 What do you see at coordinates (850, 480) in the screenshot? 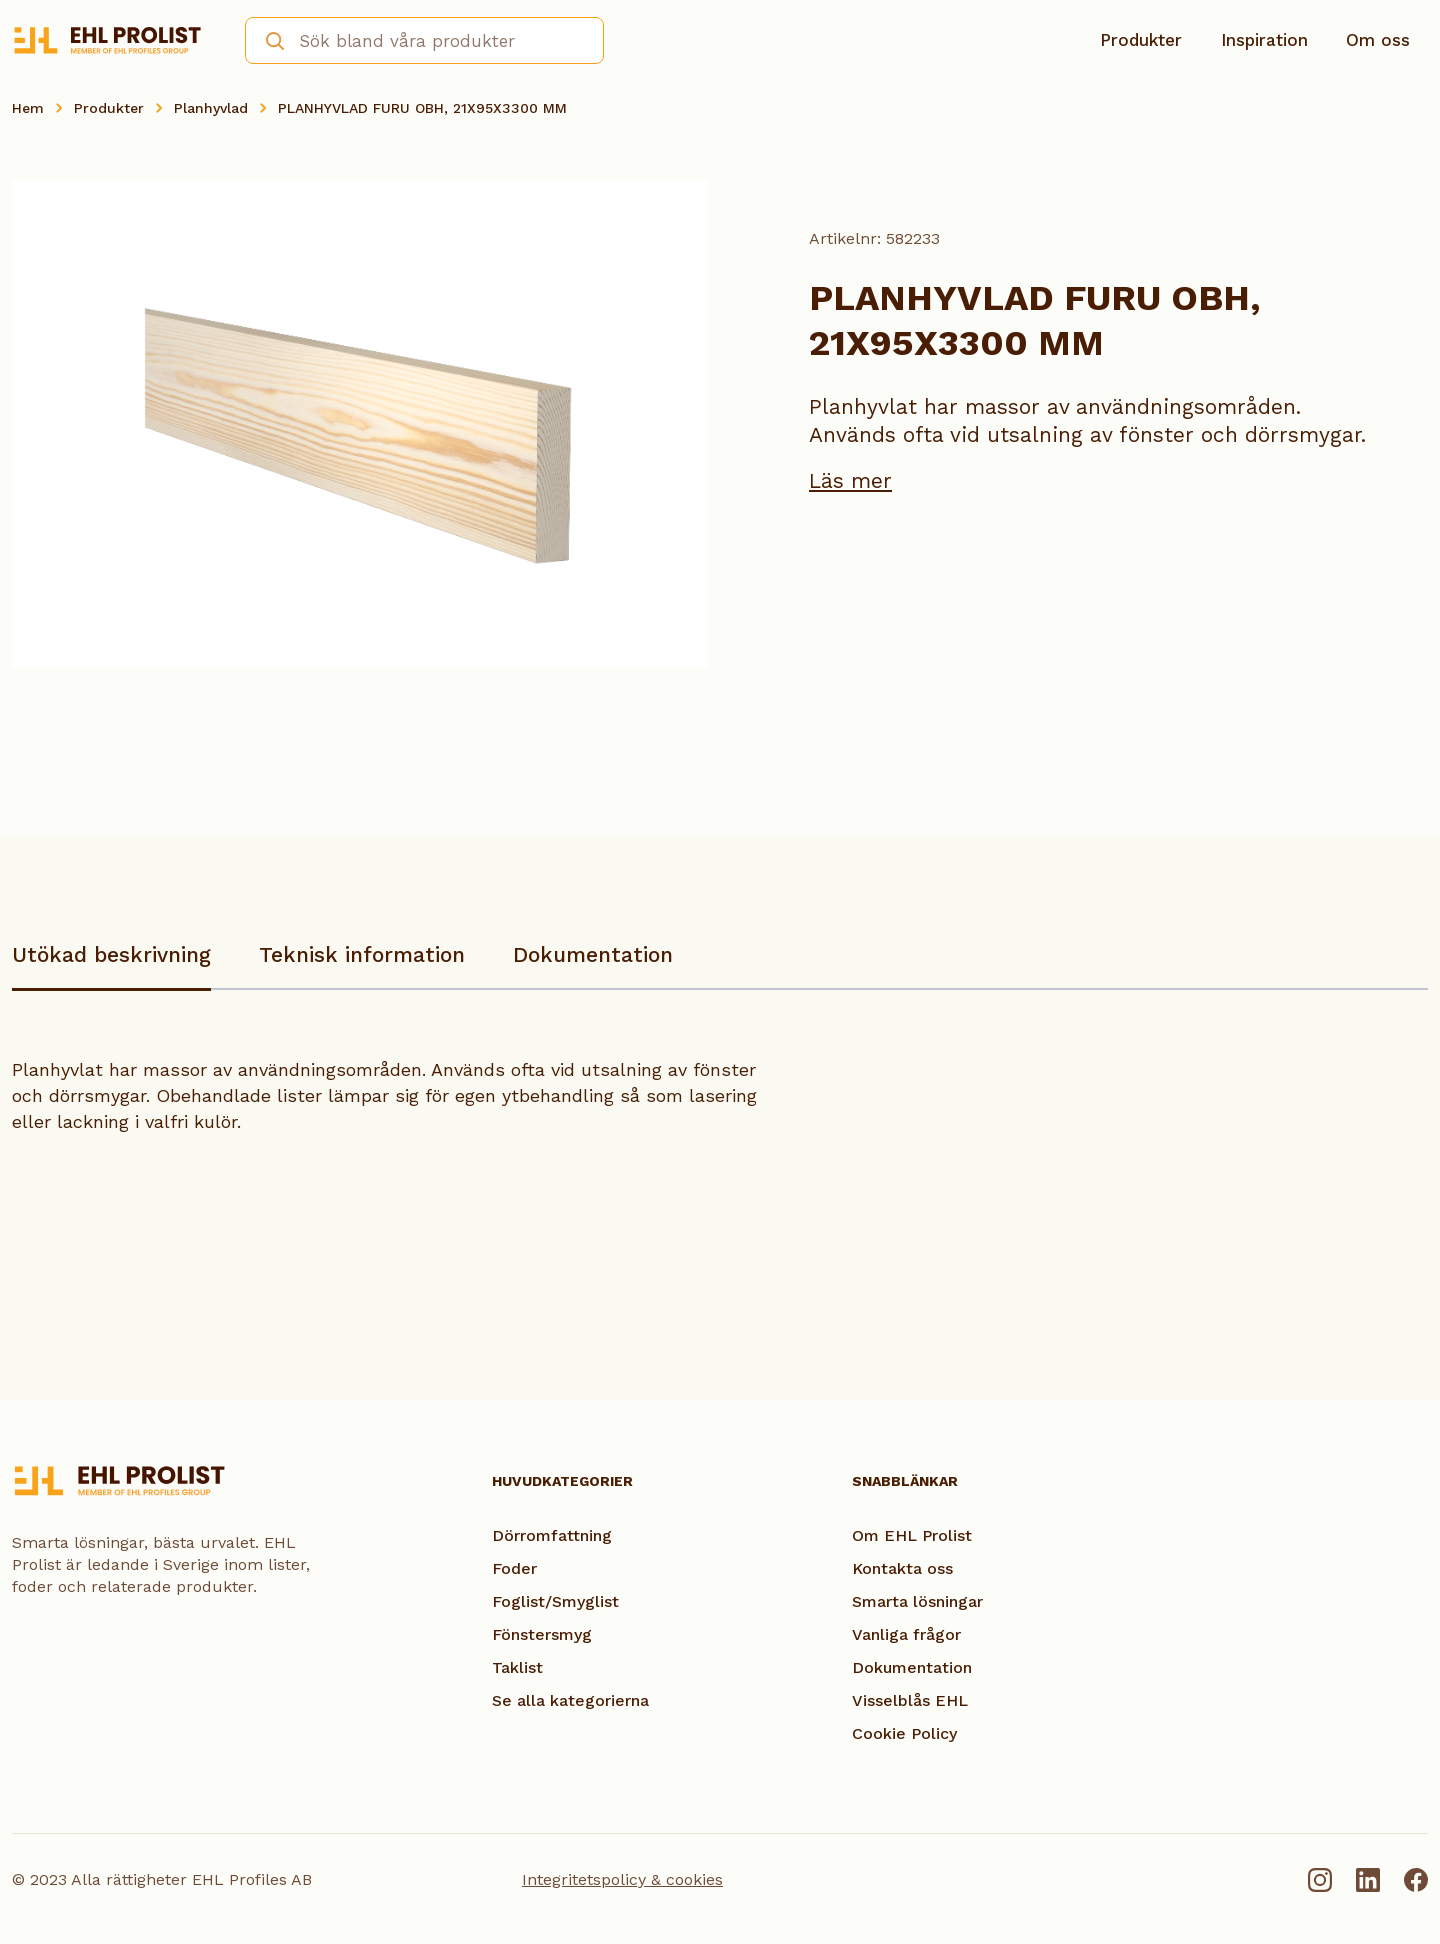
I see `Läs mer` at bounding box center [850, 480].